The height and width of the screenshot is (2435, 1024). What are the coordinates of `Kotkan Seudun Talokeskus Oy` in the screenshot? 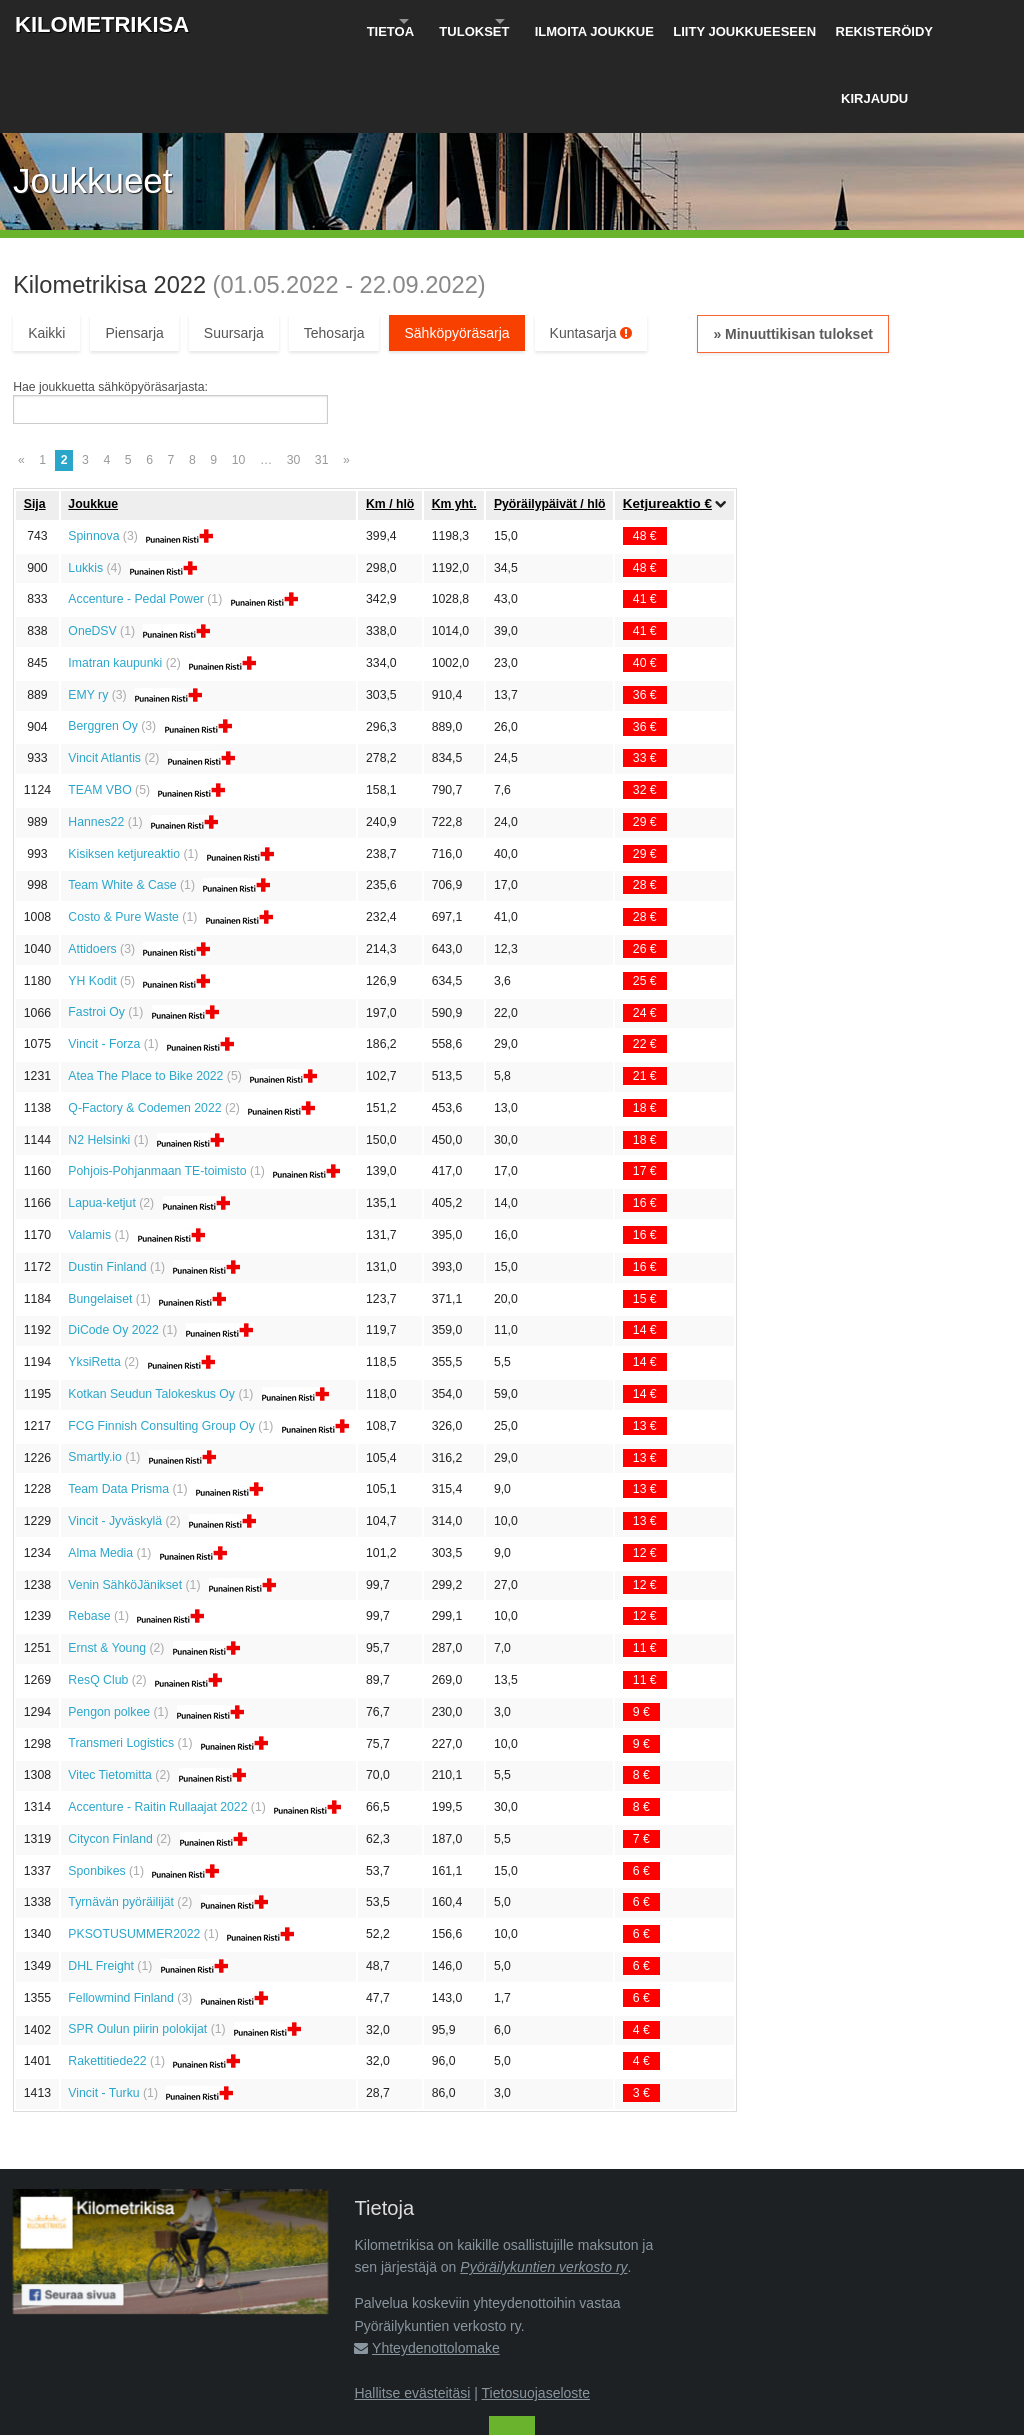 It's located at (151, 1311).